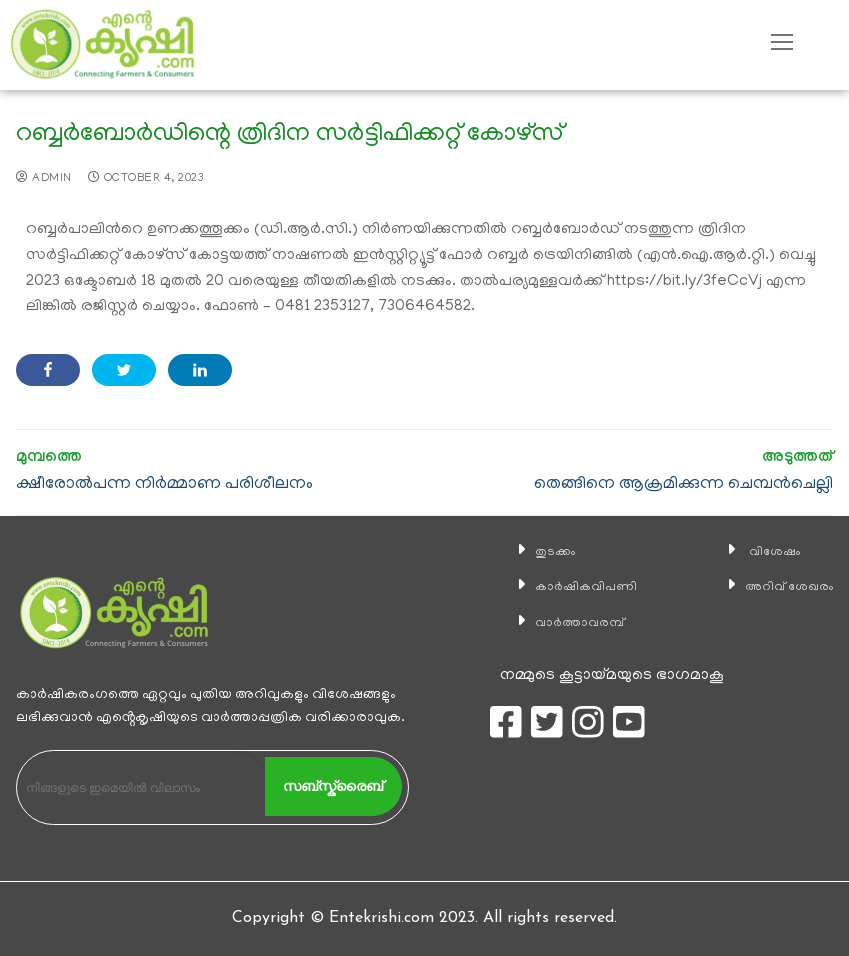 The height and width of the screenshot is (956, 849). I want to click on വാര്‍ത്താവരമ്പ്, so click(569, 623).